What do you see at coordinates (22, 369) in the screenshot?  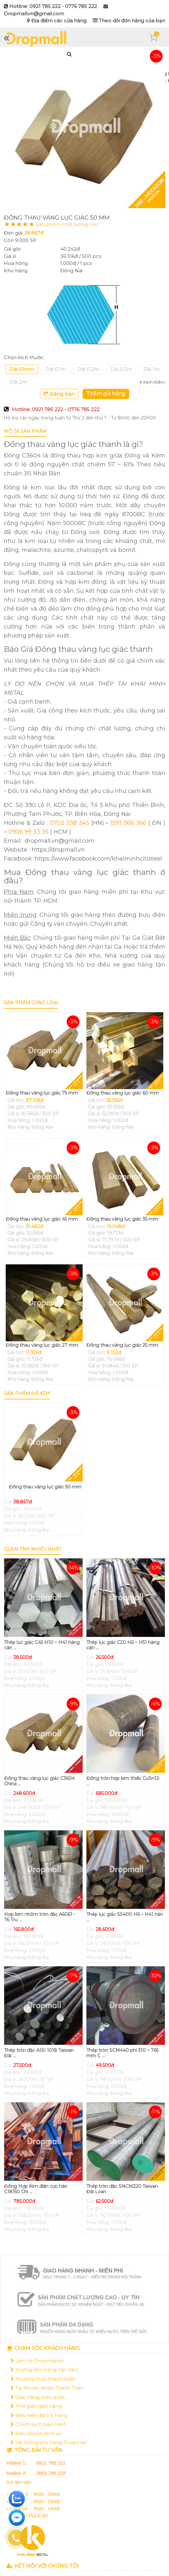 I see `Dài 10mm` at bounding box center [22, 369].